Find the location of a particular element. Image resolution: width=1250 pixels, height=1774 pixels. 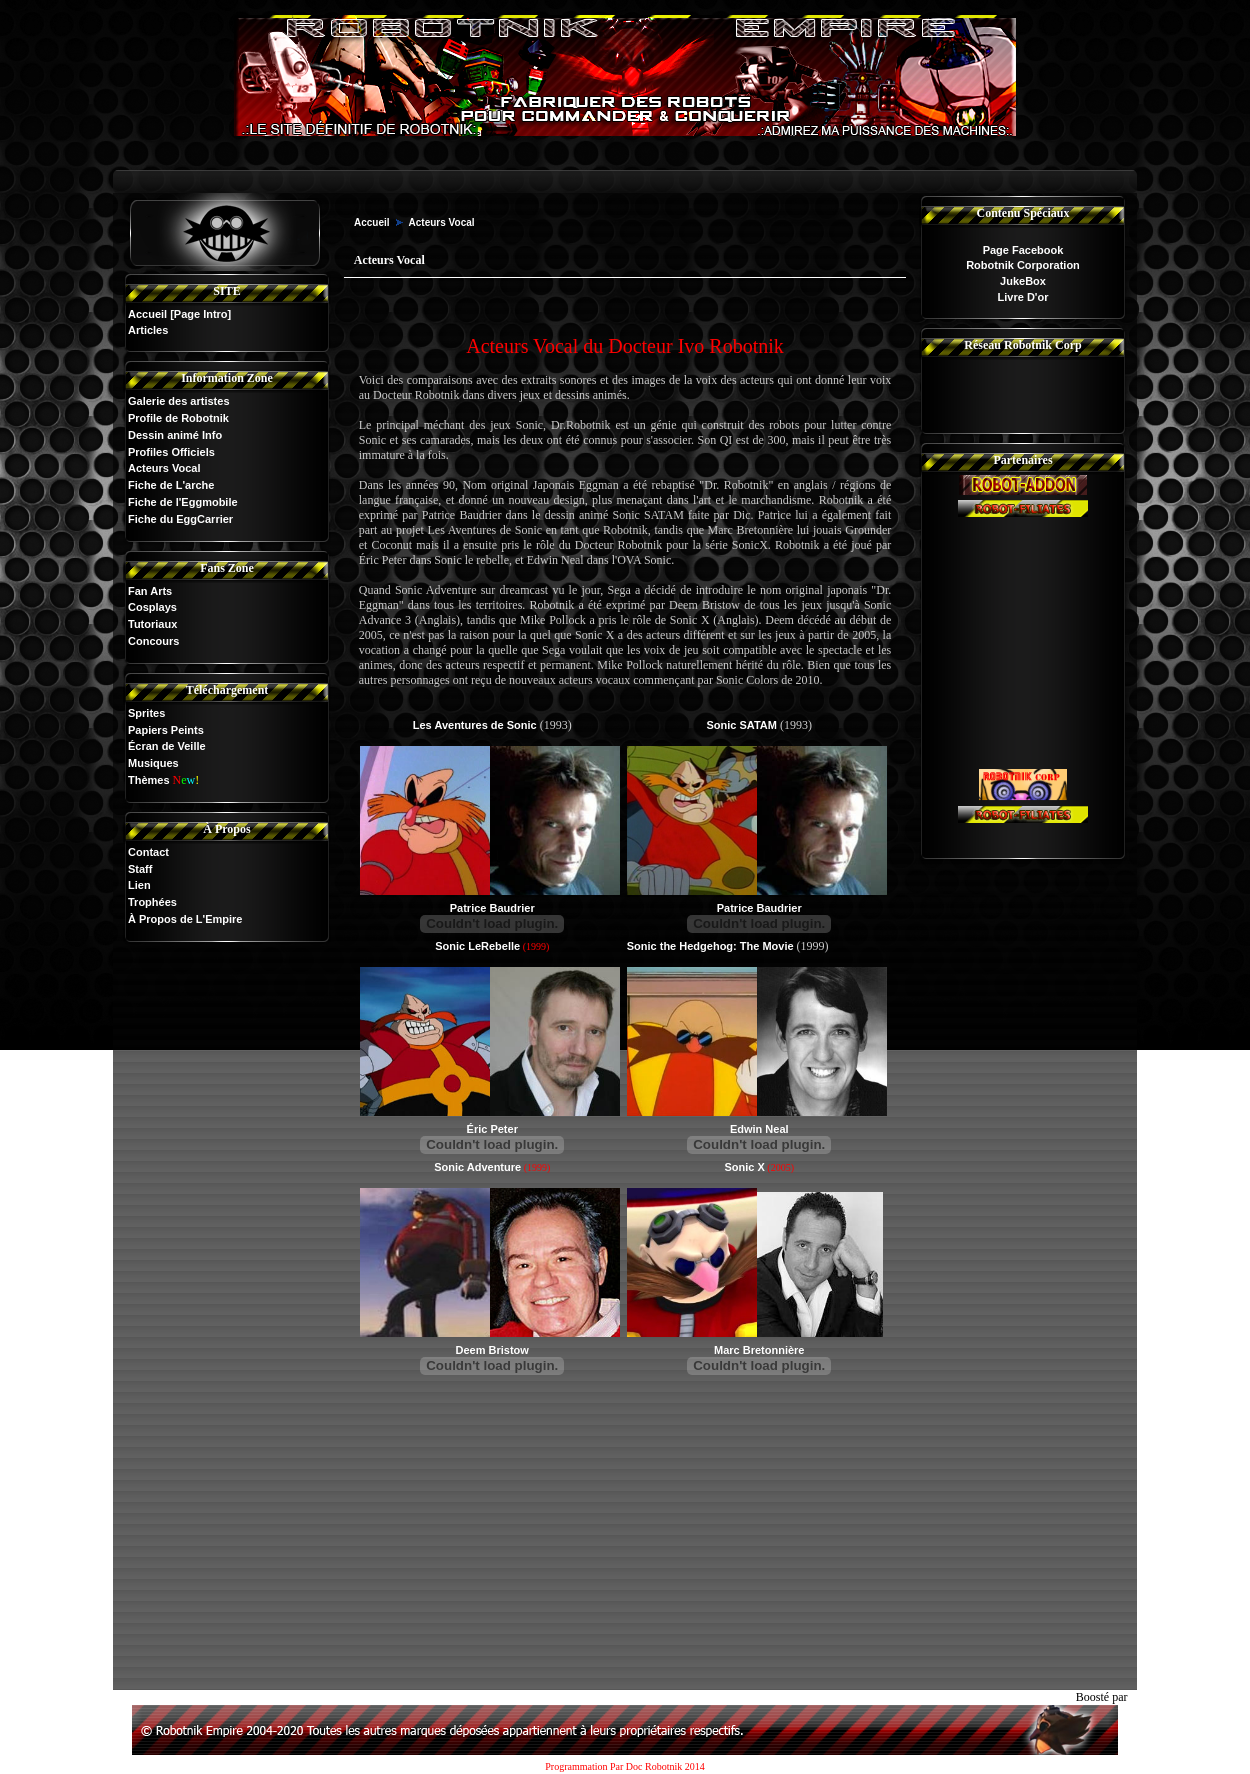

Profile de Robotnik is located at coordinates (178, 418).